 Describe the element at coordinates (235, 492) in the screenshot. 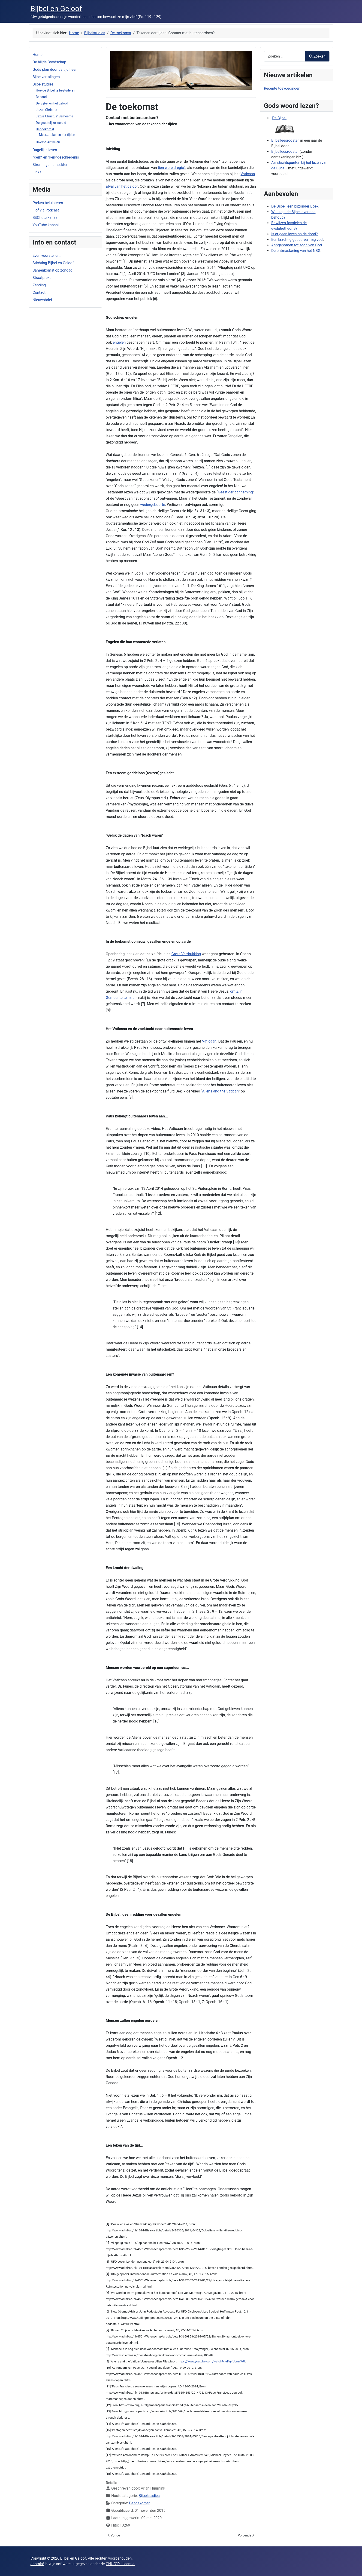

I see `Geest der aanneming` at that location.